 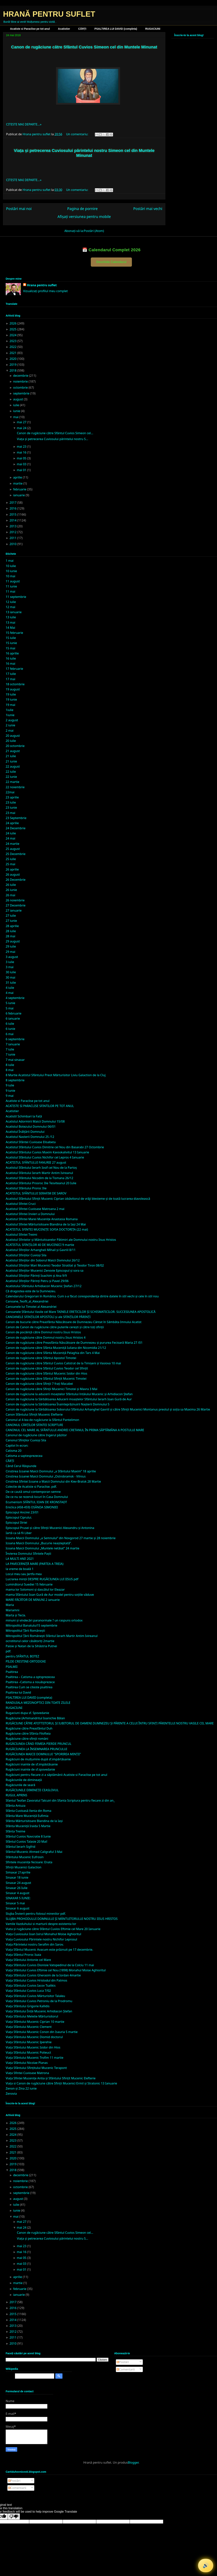 I want to click on Canon de rugăciune către Domnul nostru Iisus Hristos 4, so click(x=45, y=1337).